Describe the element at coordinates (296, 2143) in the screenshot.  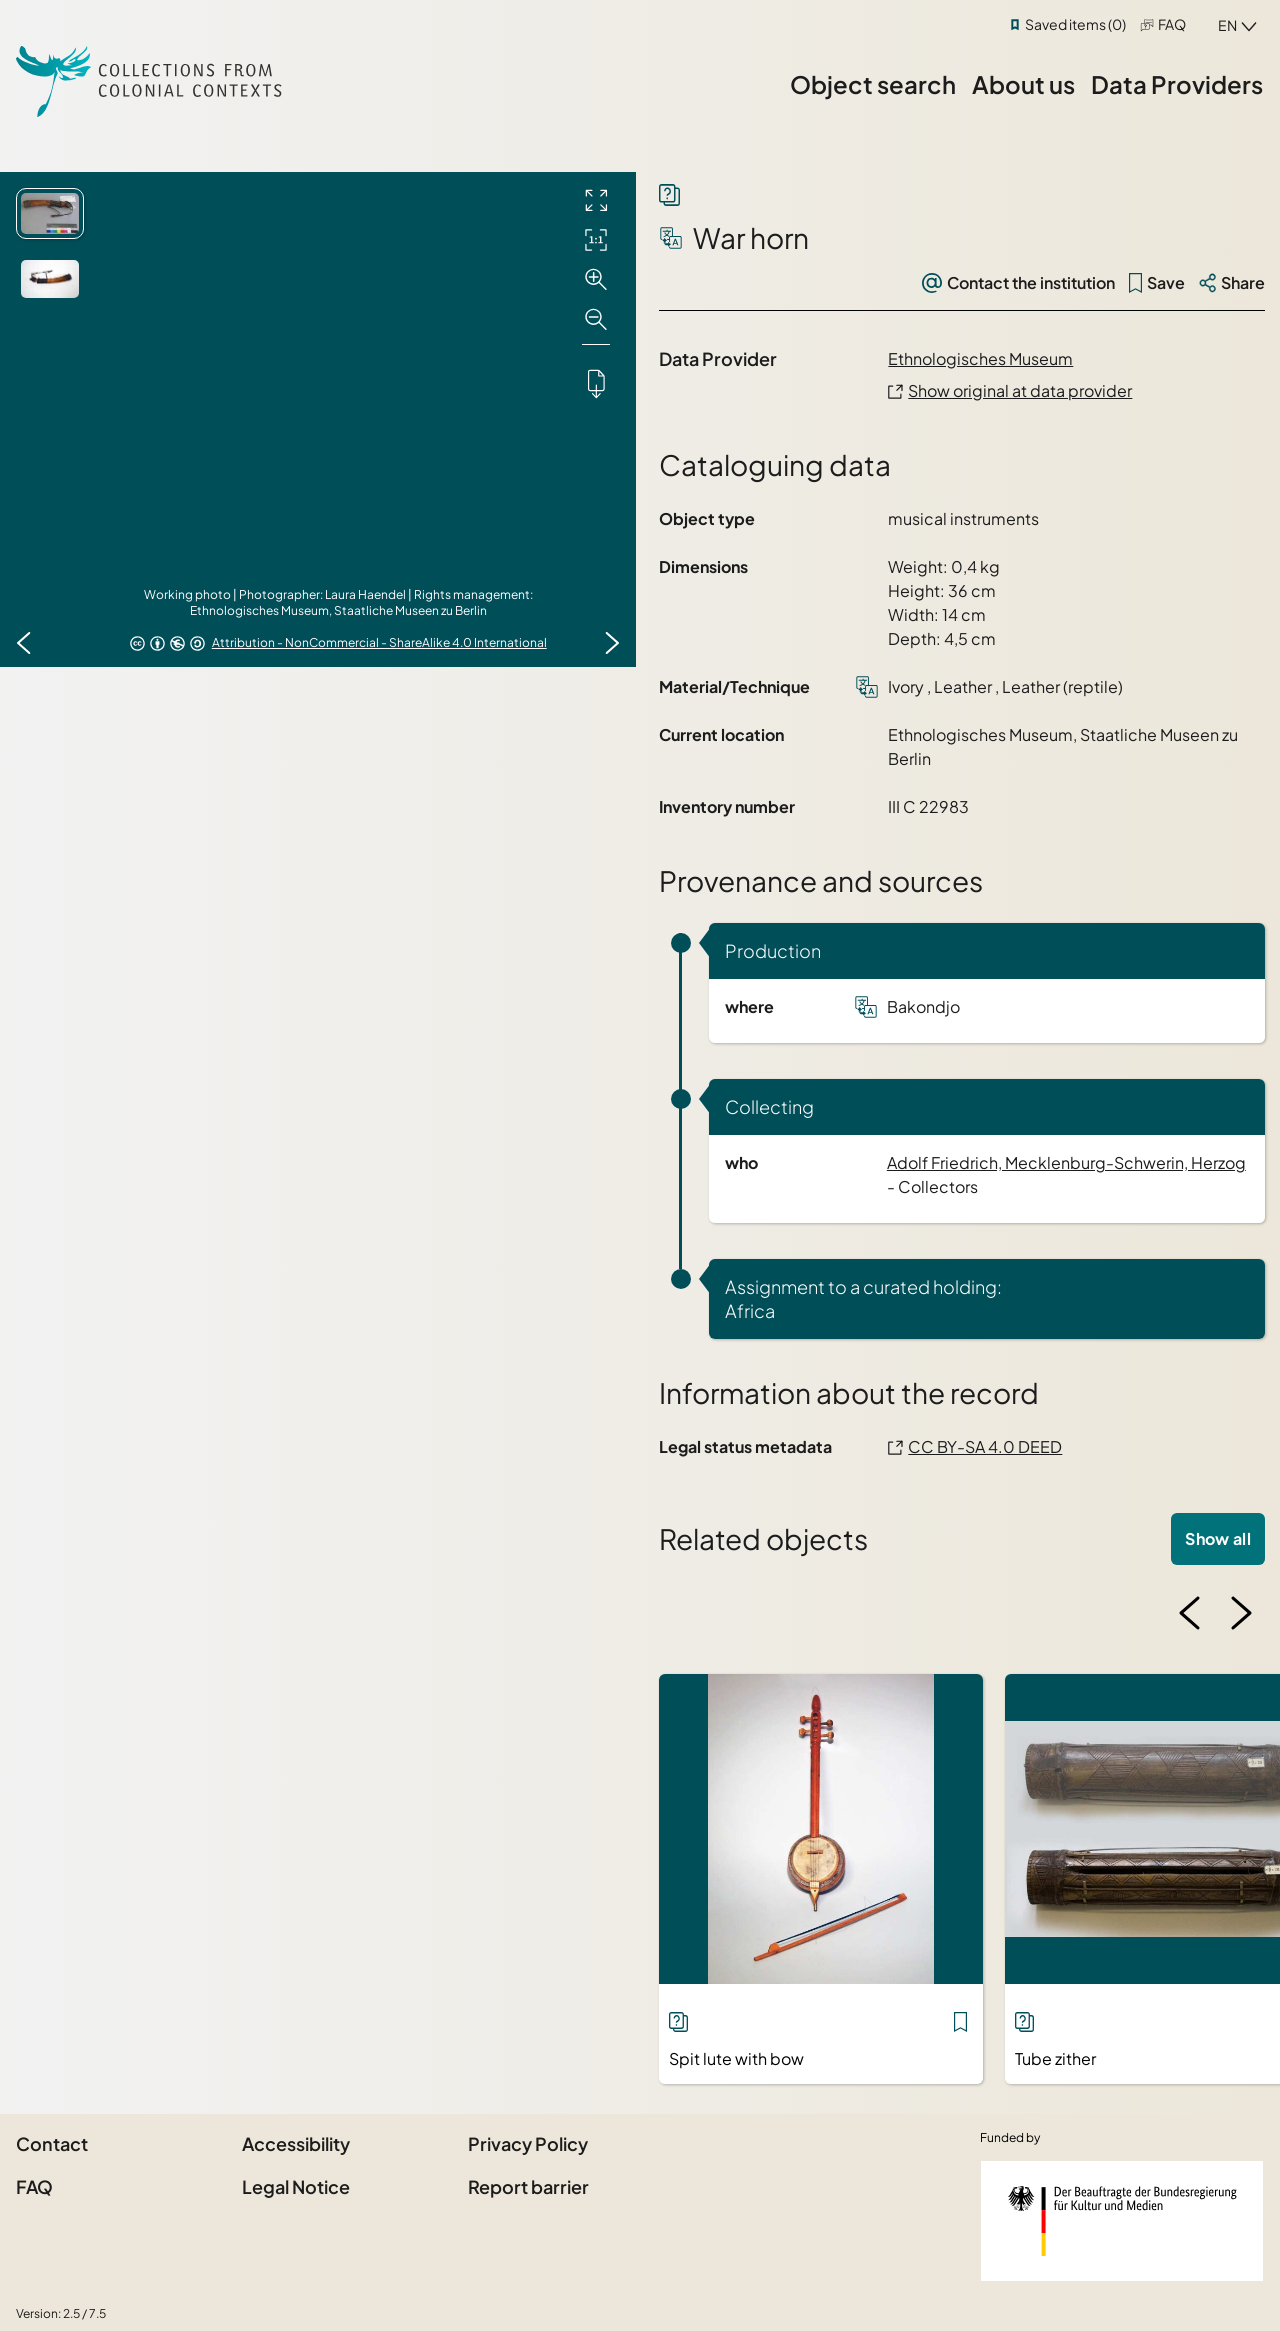
I see `Accessibility` at that location.